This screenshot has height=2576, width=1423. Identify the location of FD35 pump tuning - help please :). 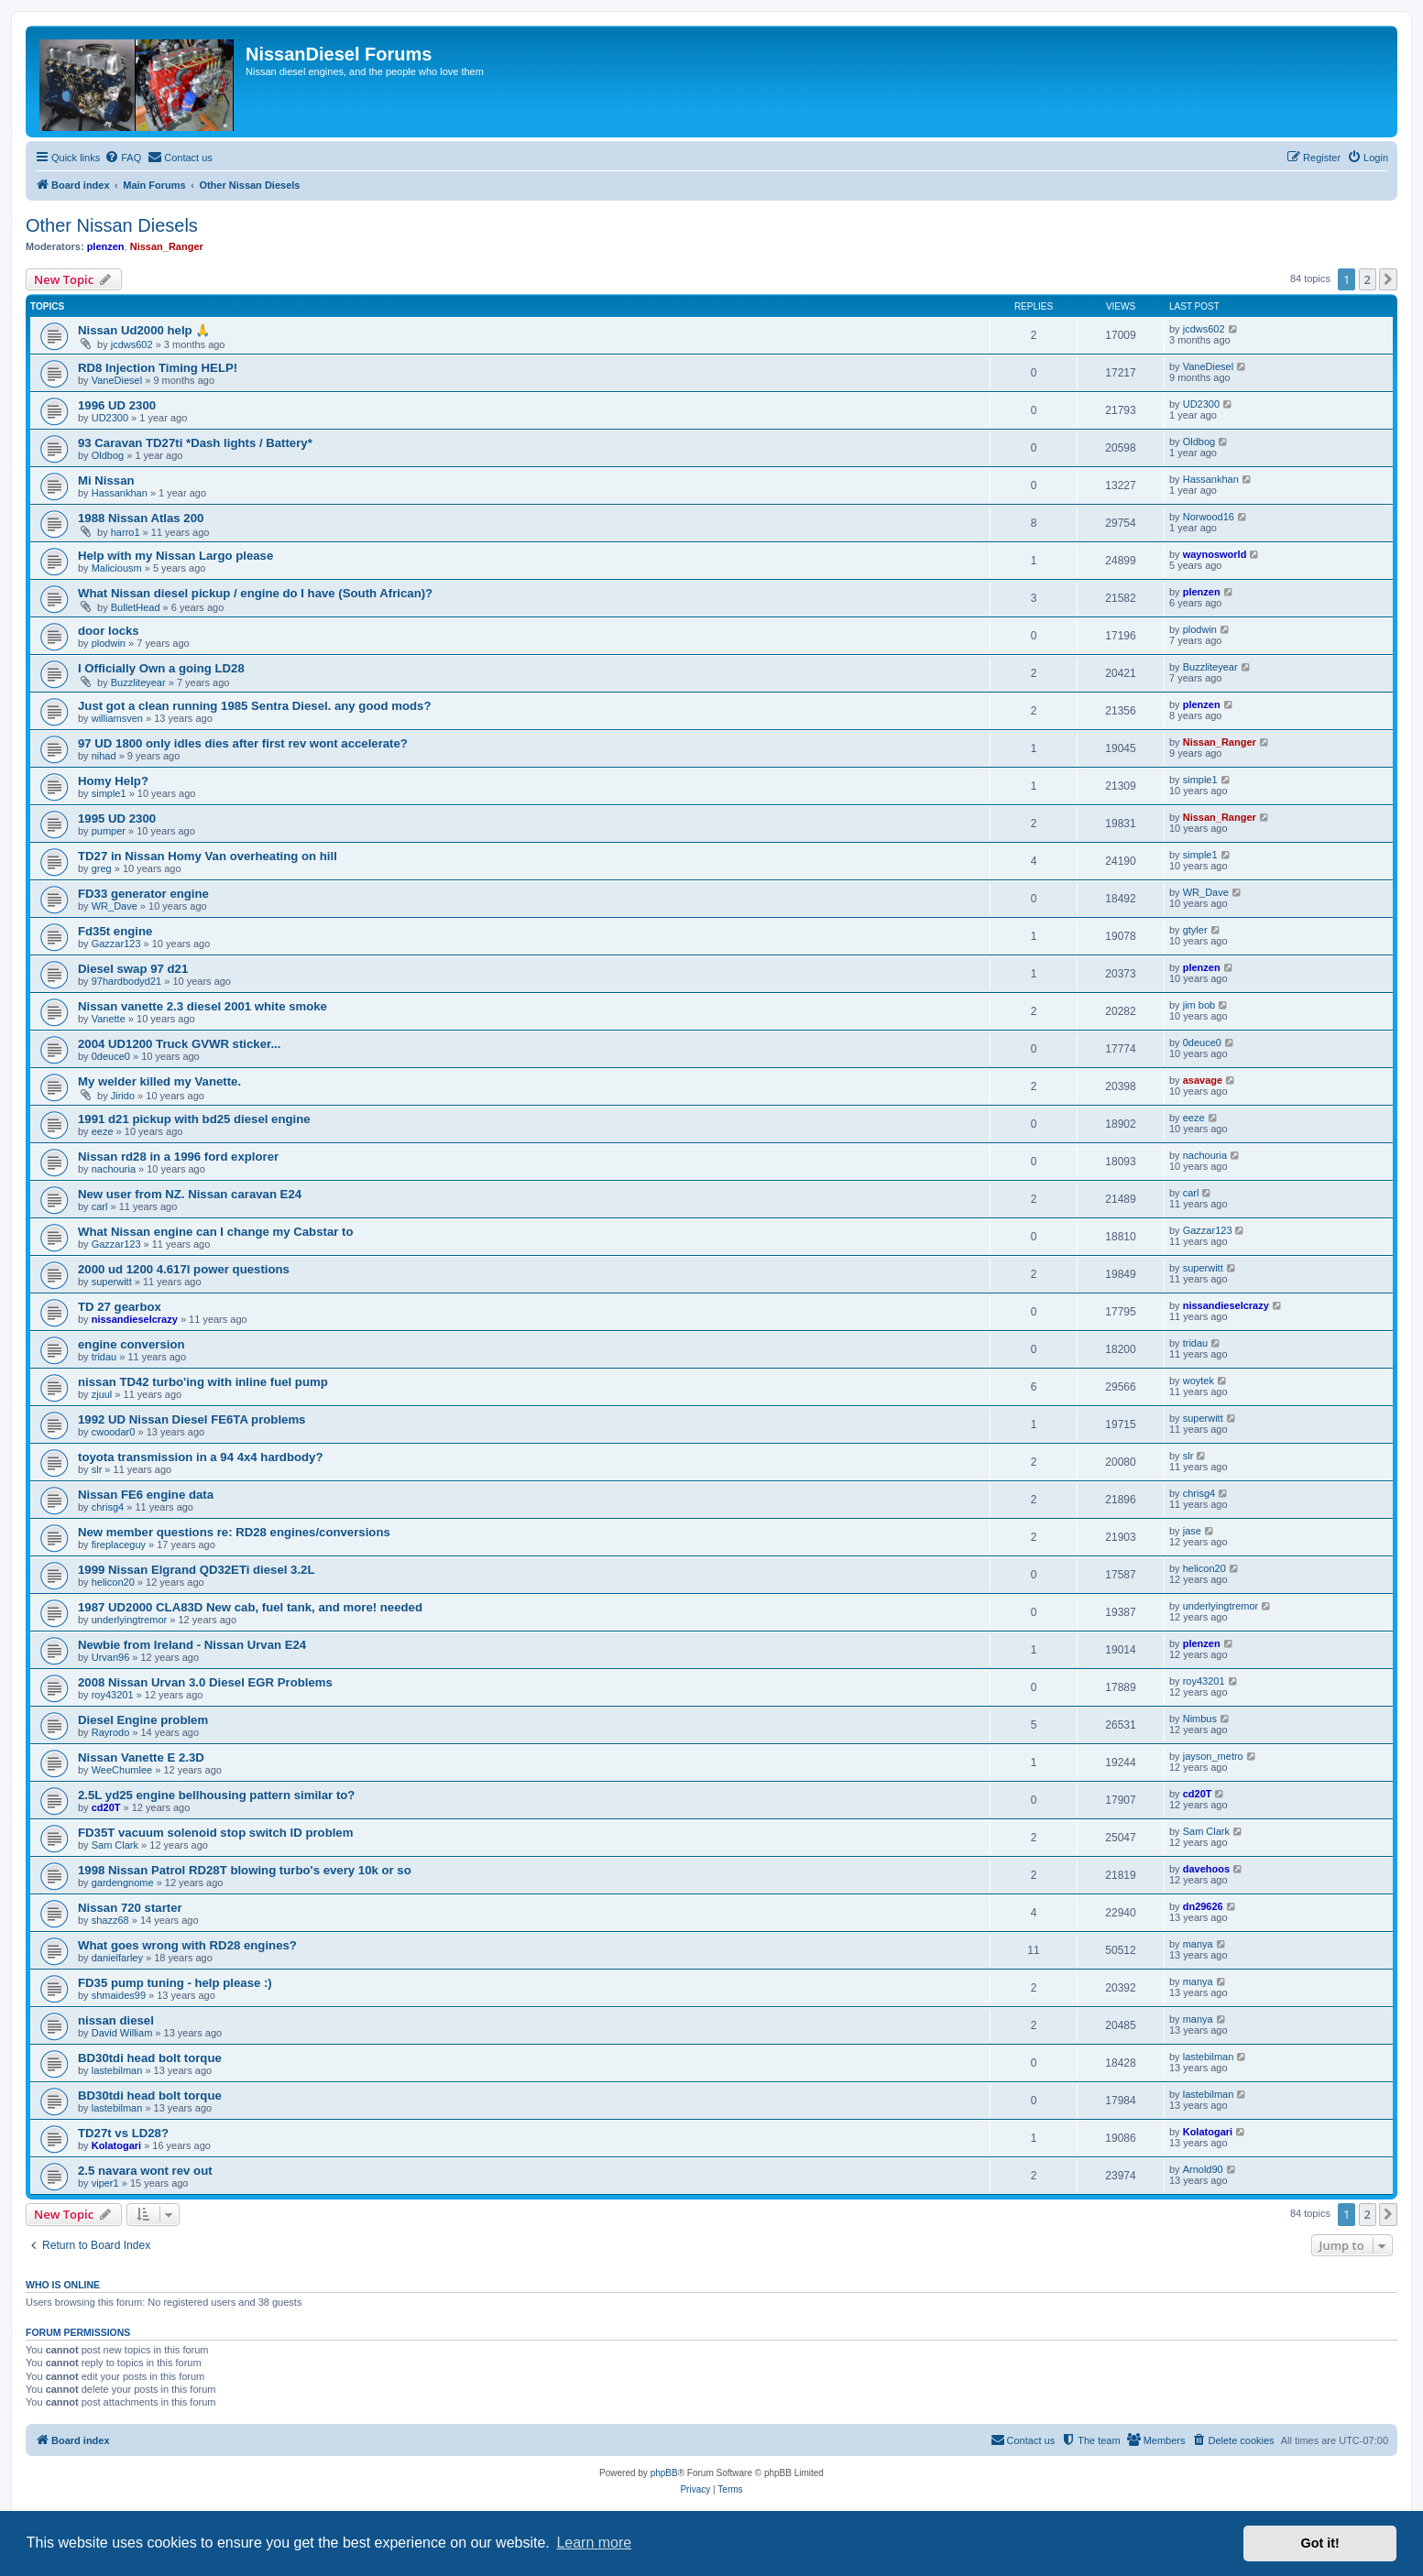
(175, 1983).